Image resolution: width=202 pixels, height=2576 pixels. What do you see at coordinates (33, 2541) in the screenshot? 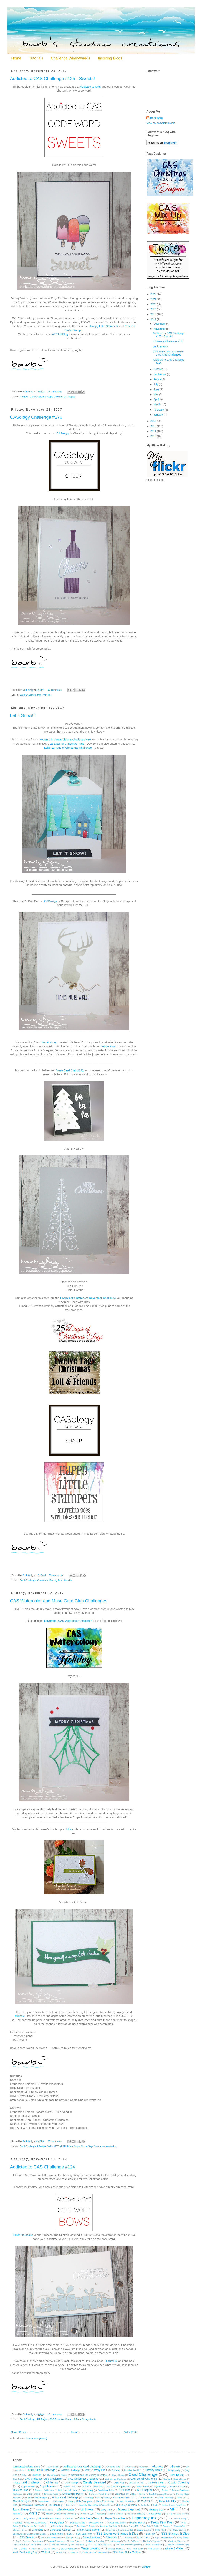
I see `Taylored Expressions` at bounding box center [33, 2541].